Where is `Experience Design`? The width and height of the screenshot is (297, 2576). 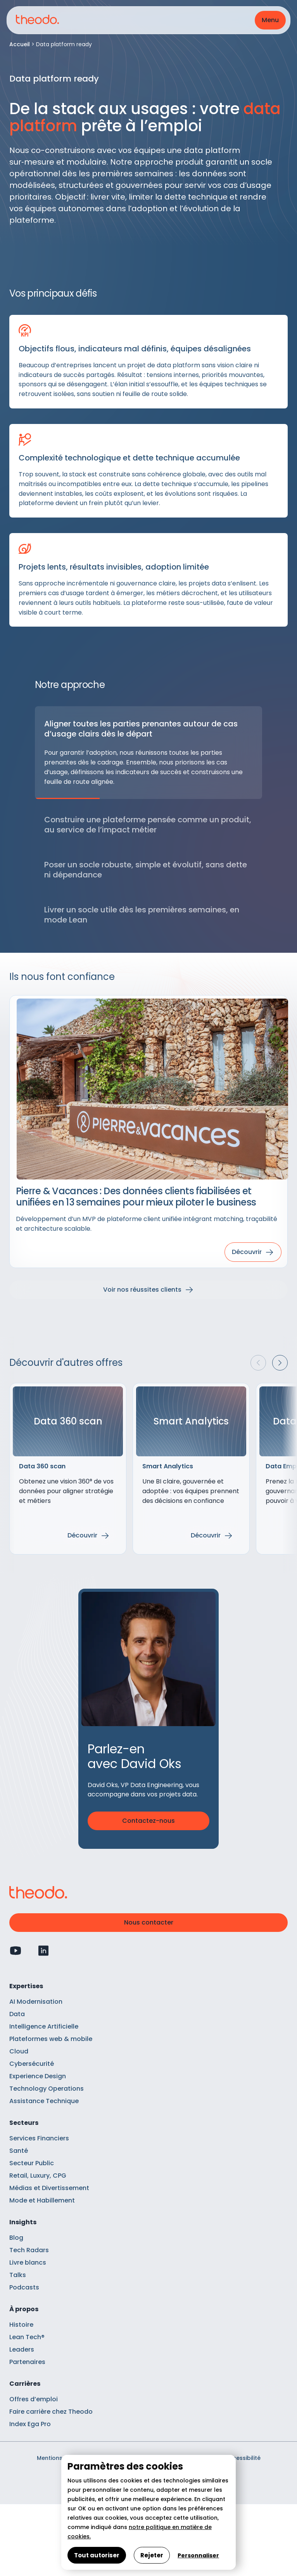 Experience Design is located at coordinates (37, 2076).